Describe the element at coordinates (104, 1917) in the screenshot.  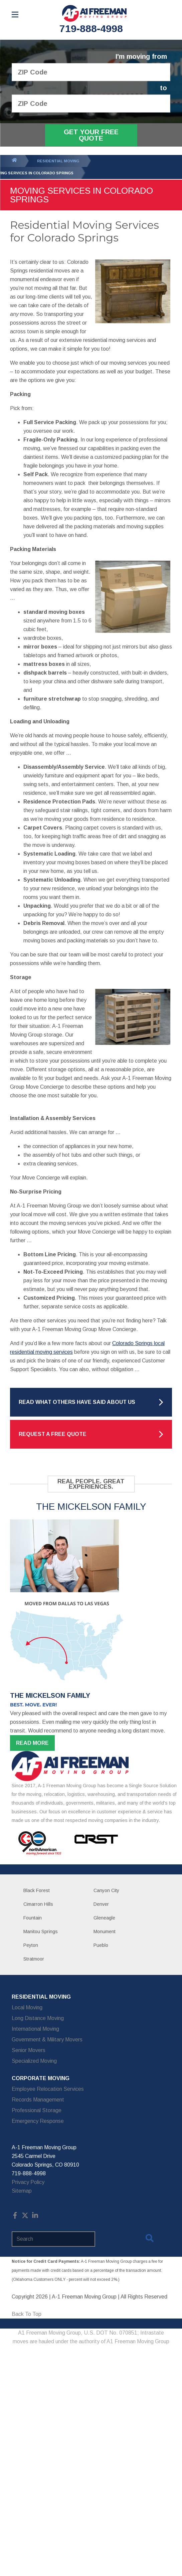
I see `Gleneagle` at that location.